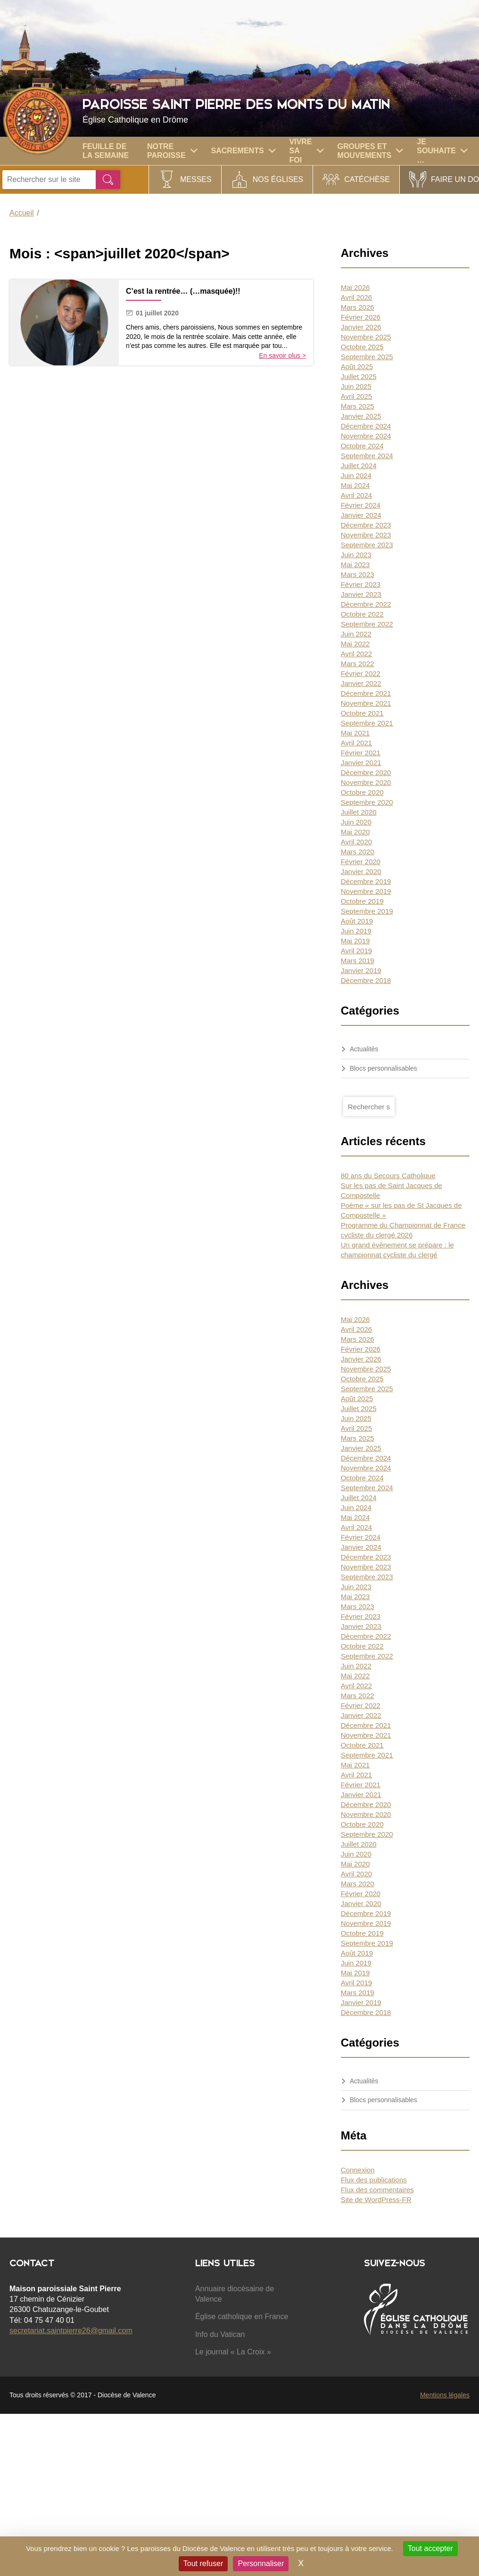 The image size is (479, 2576). What do you see at coordinates (357, 367) in the screenshot?
I see `Août 2025` at bounding box center [357, 367].